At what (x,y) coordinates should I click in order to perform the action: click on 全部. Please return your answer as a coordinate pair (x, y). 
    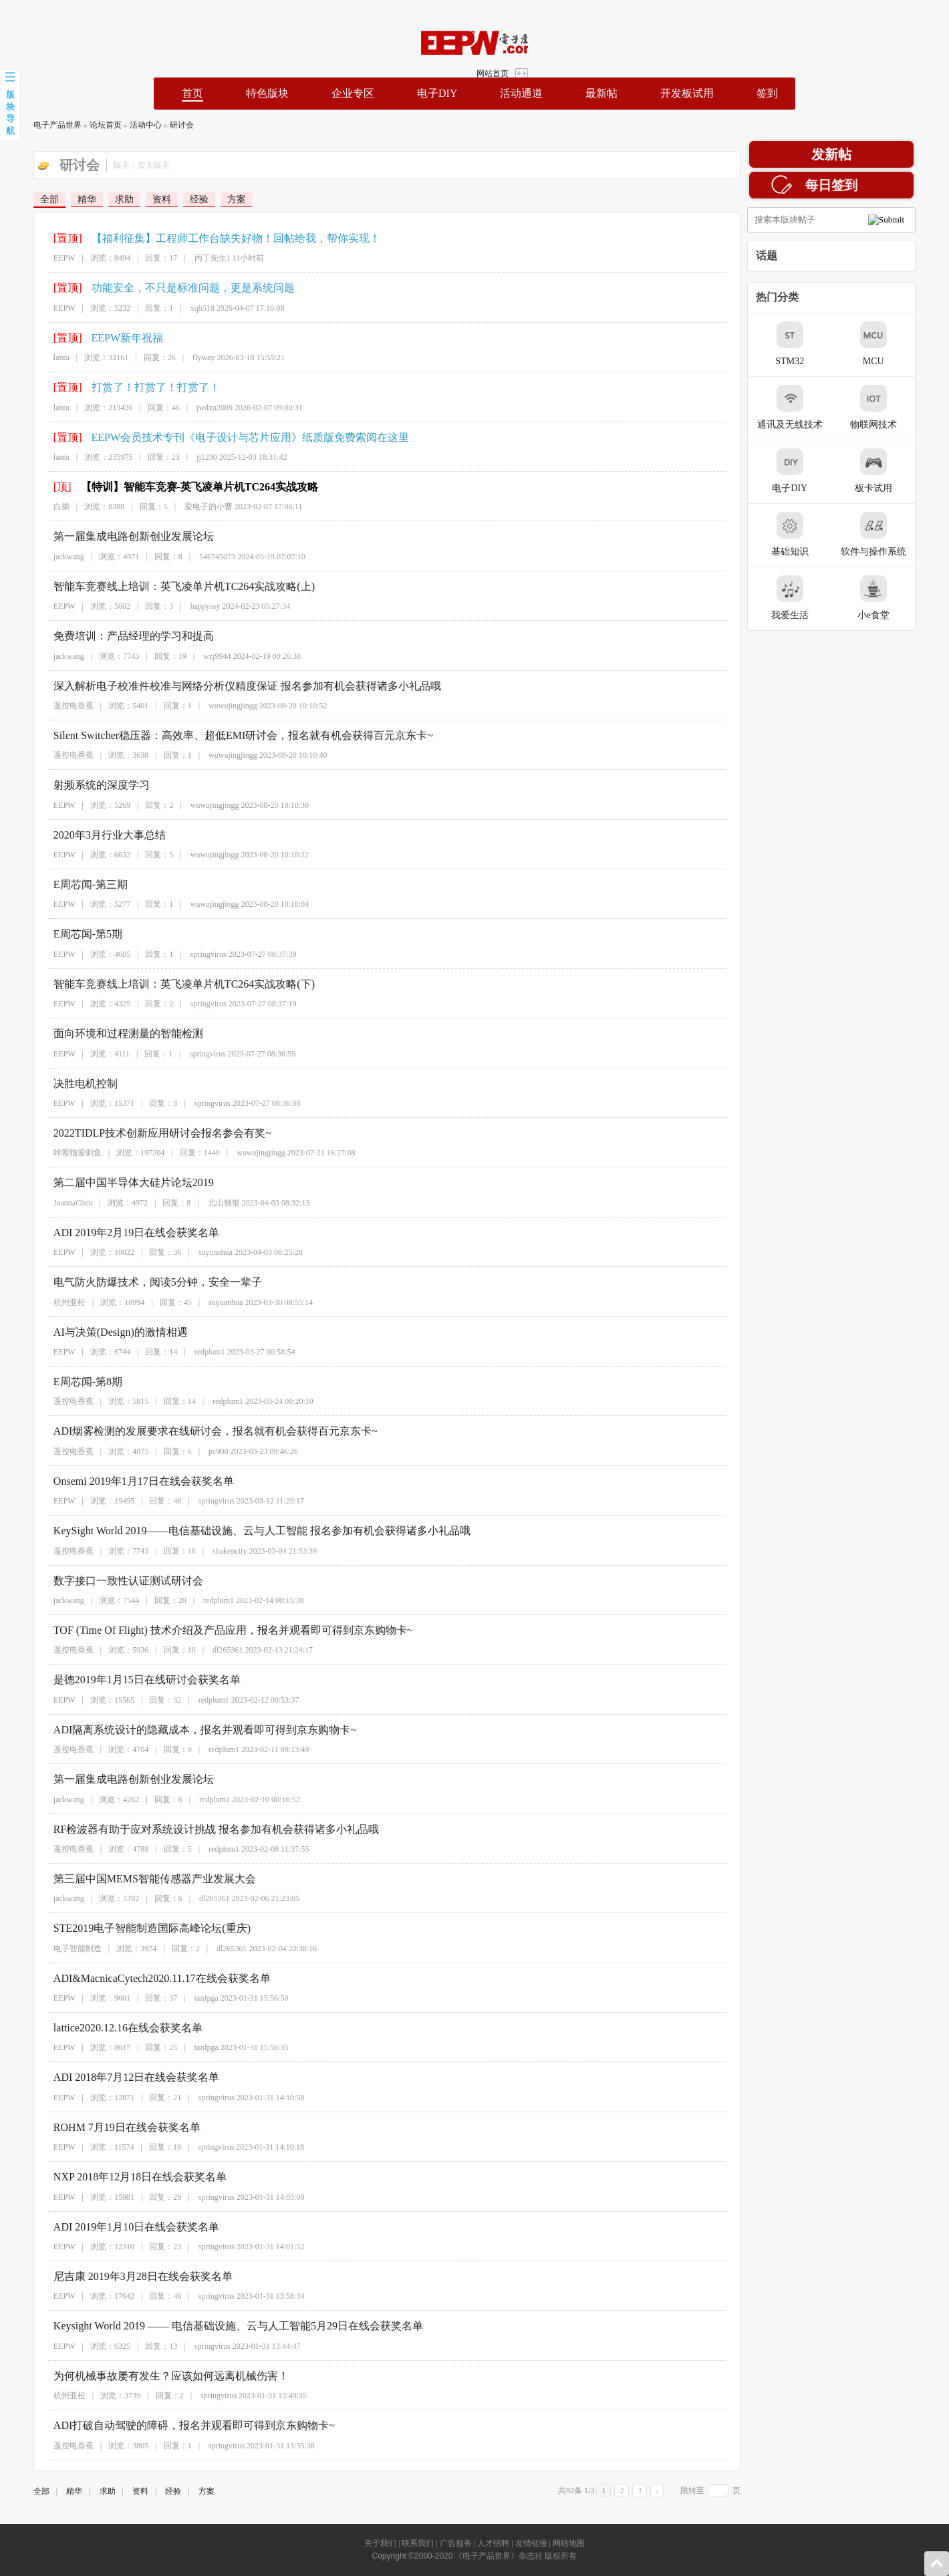
    Looking at the image, I should click on (25, 199).